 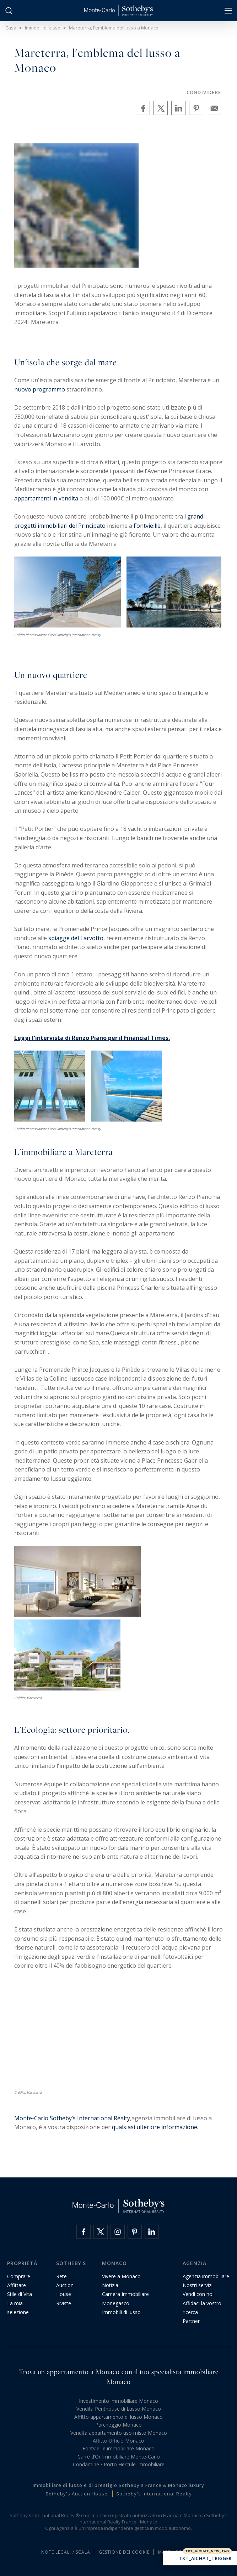 What do you see at coordinates (40, 389) in the screenshot?
I see `nuovo programmo` at bounding box center [40, 389].